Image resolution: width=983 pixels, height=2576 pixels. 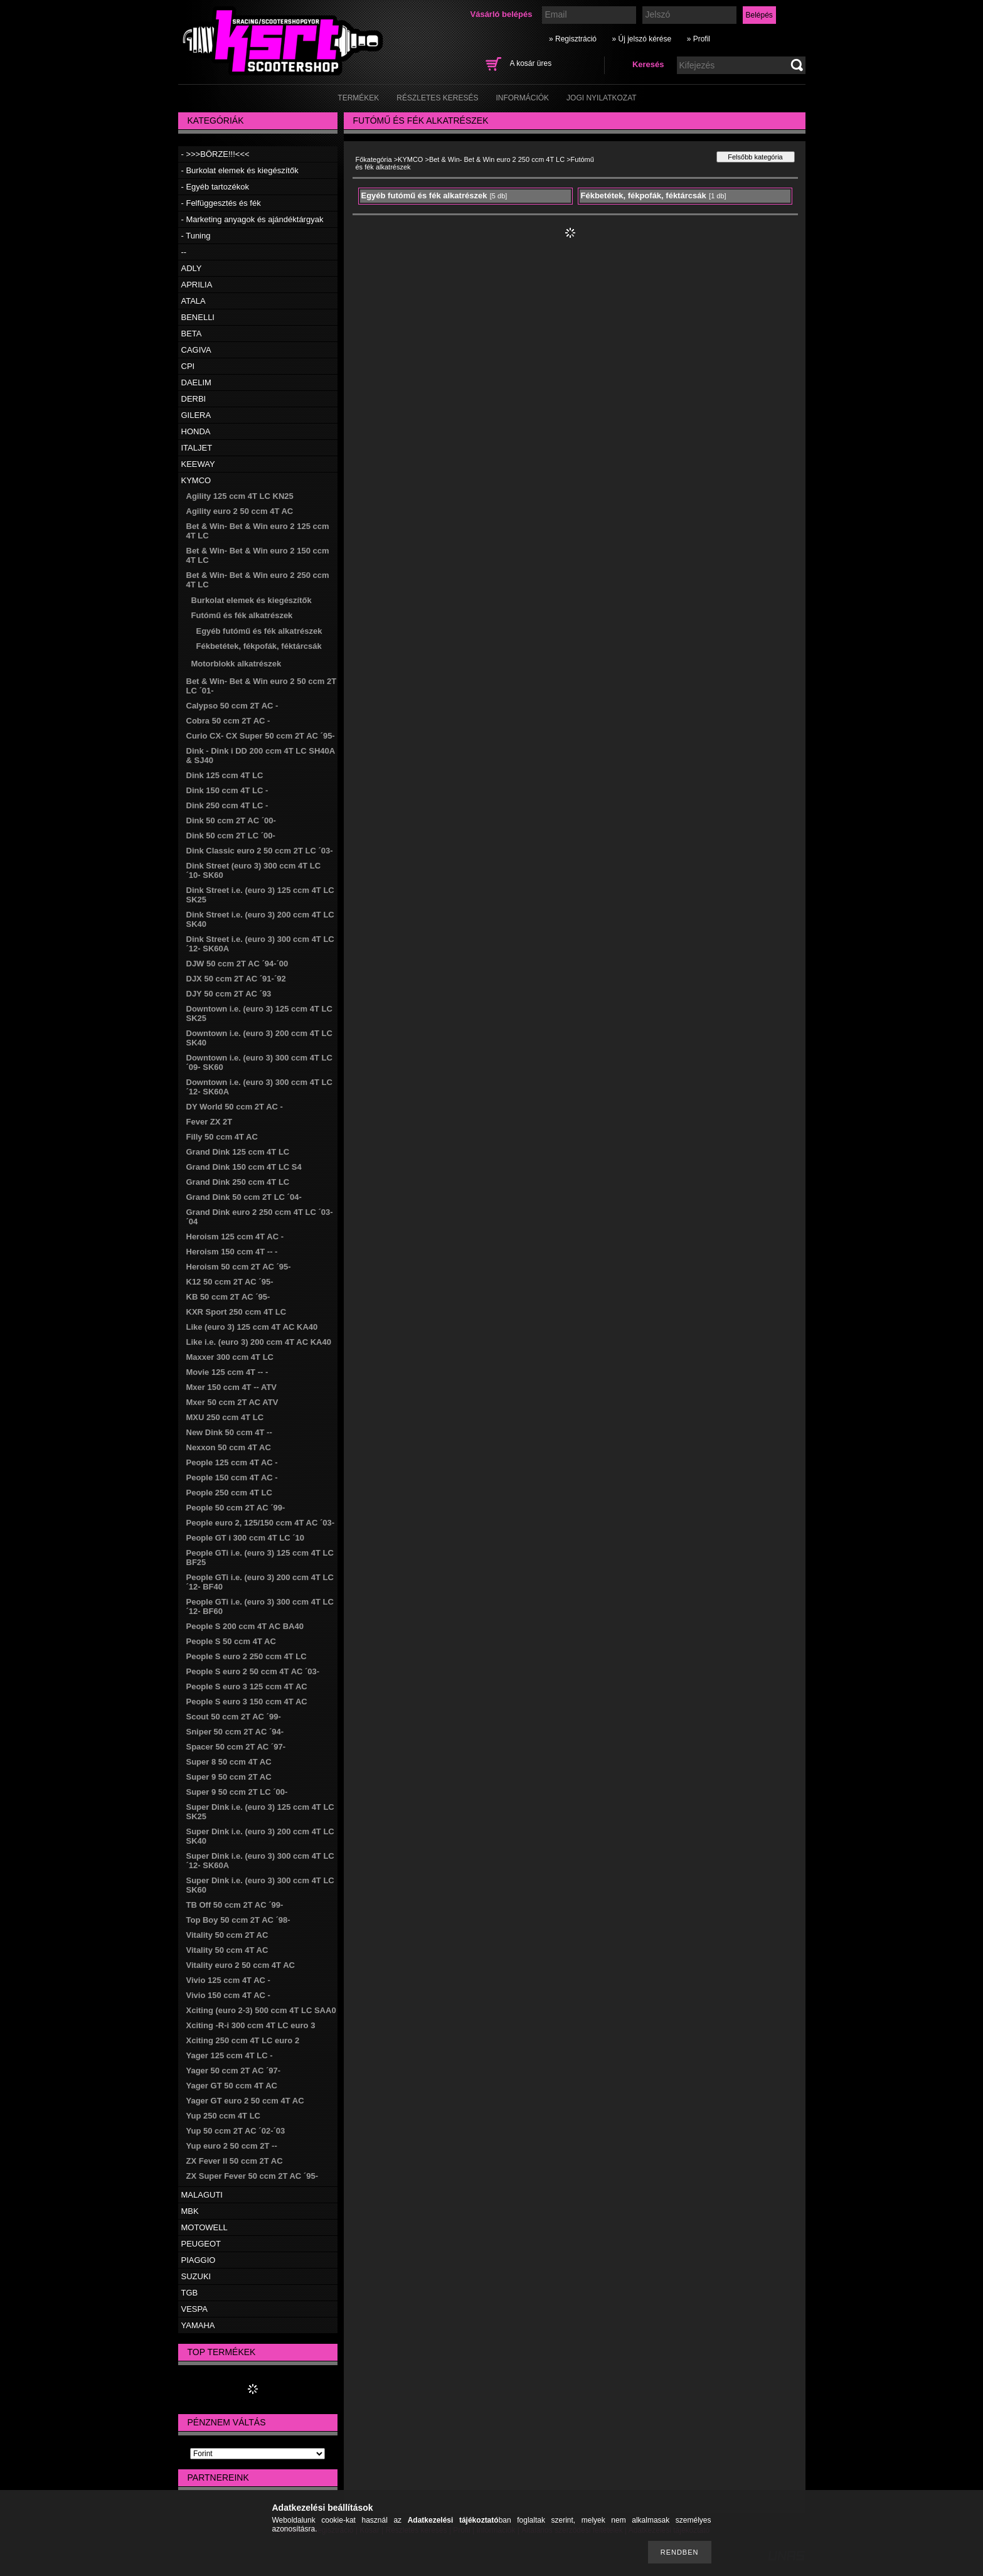 I want to click on YAMAHA, so click(x=198, y=2325).